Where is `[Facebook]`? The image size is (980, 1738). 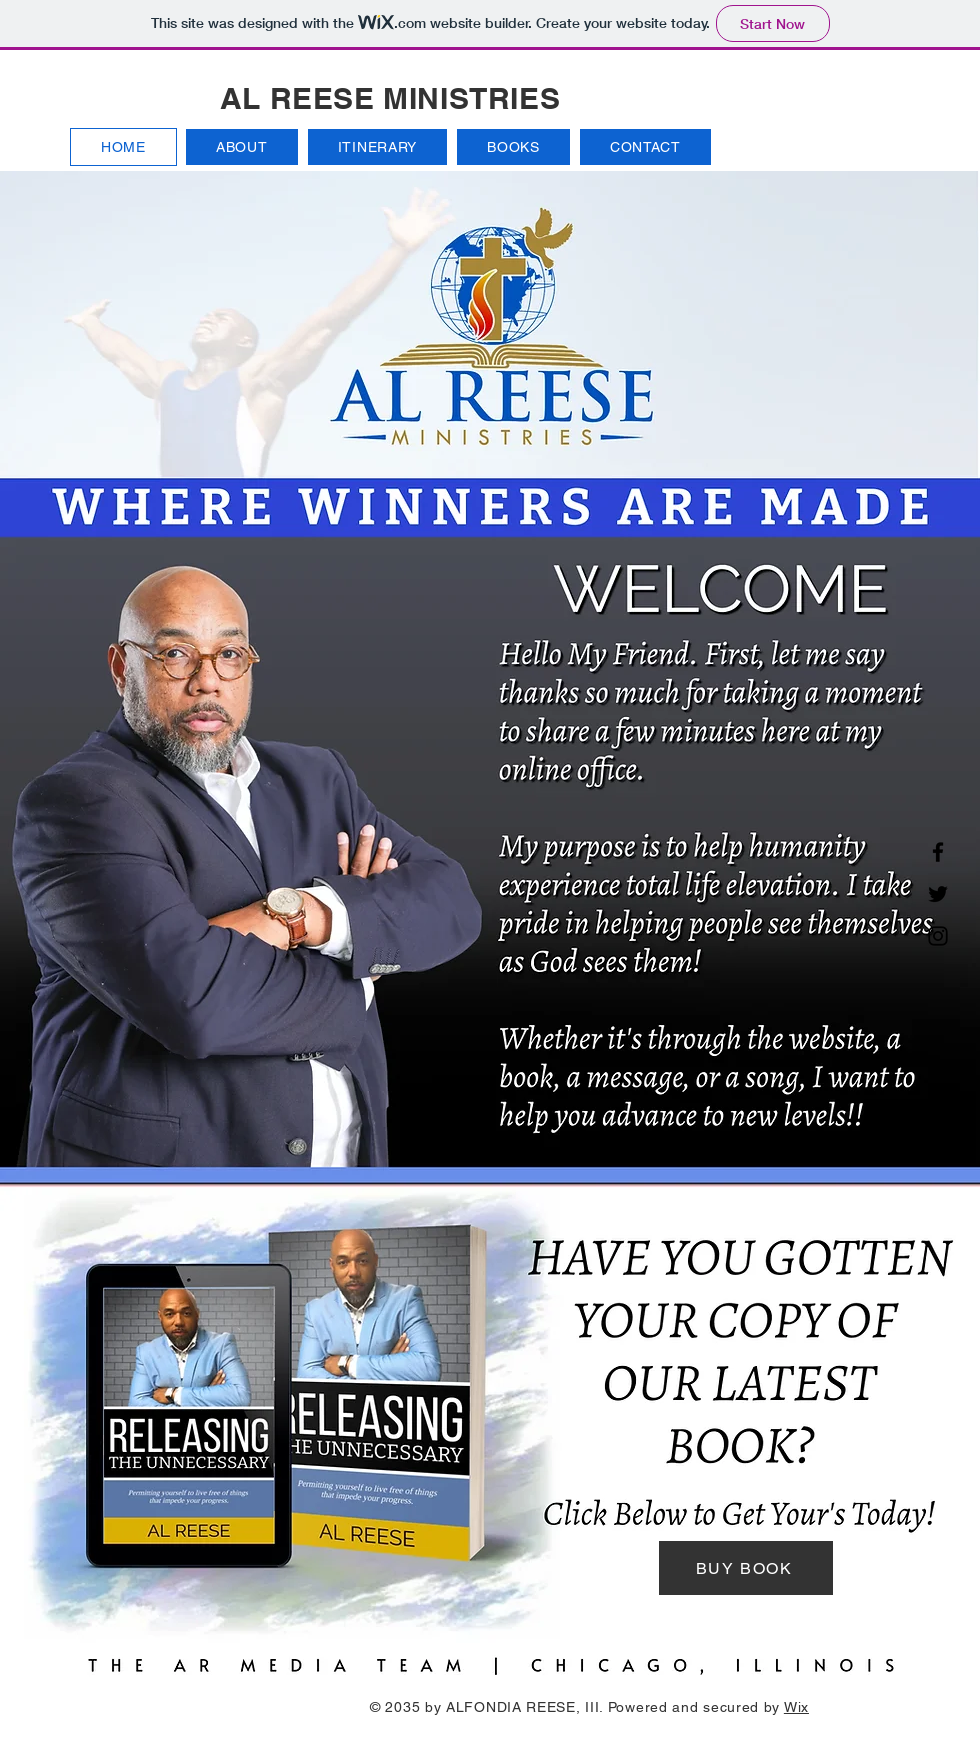 [Facebook] is located at coordinates (938, 852).